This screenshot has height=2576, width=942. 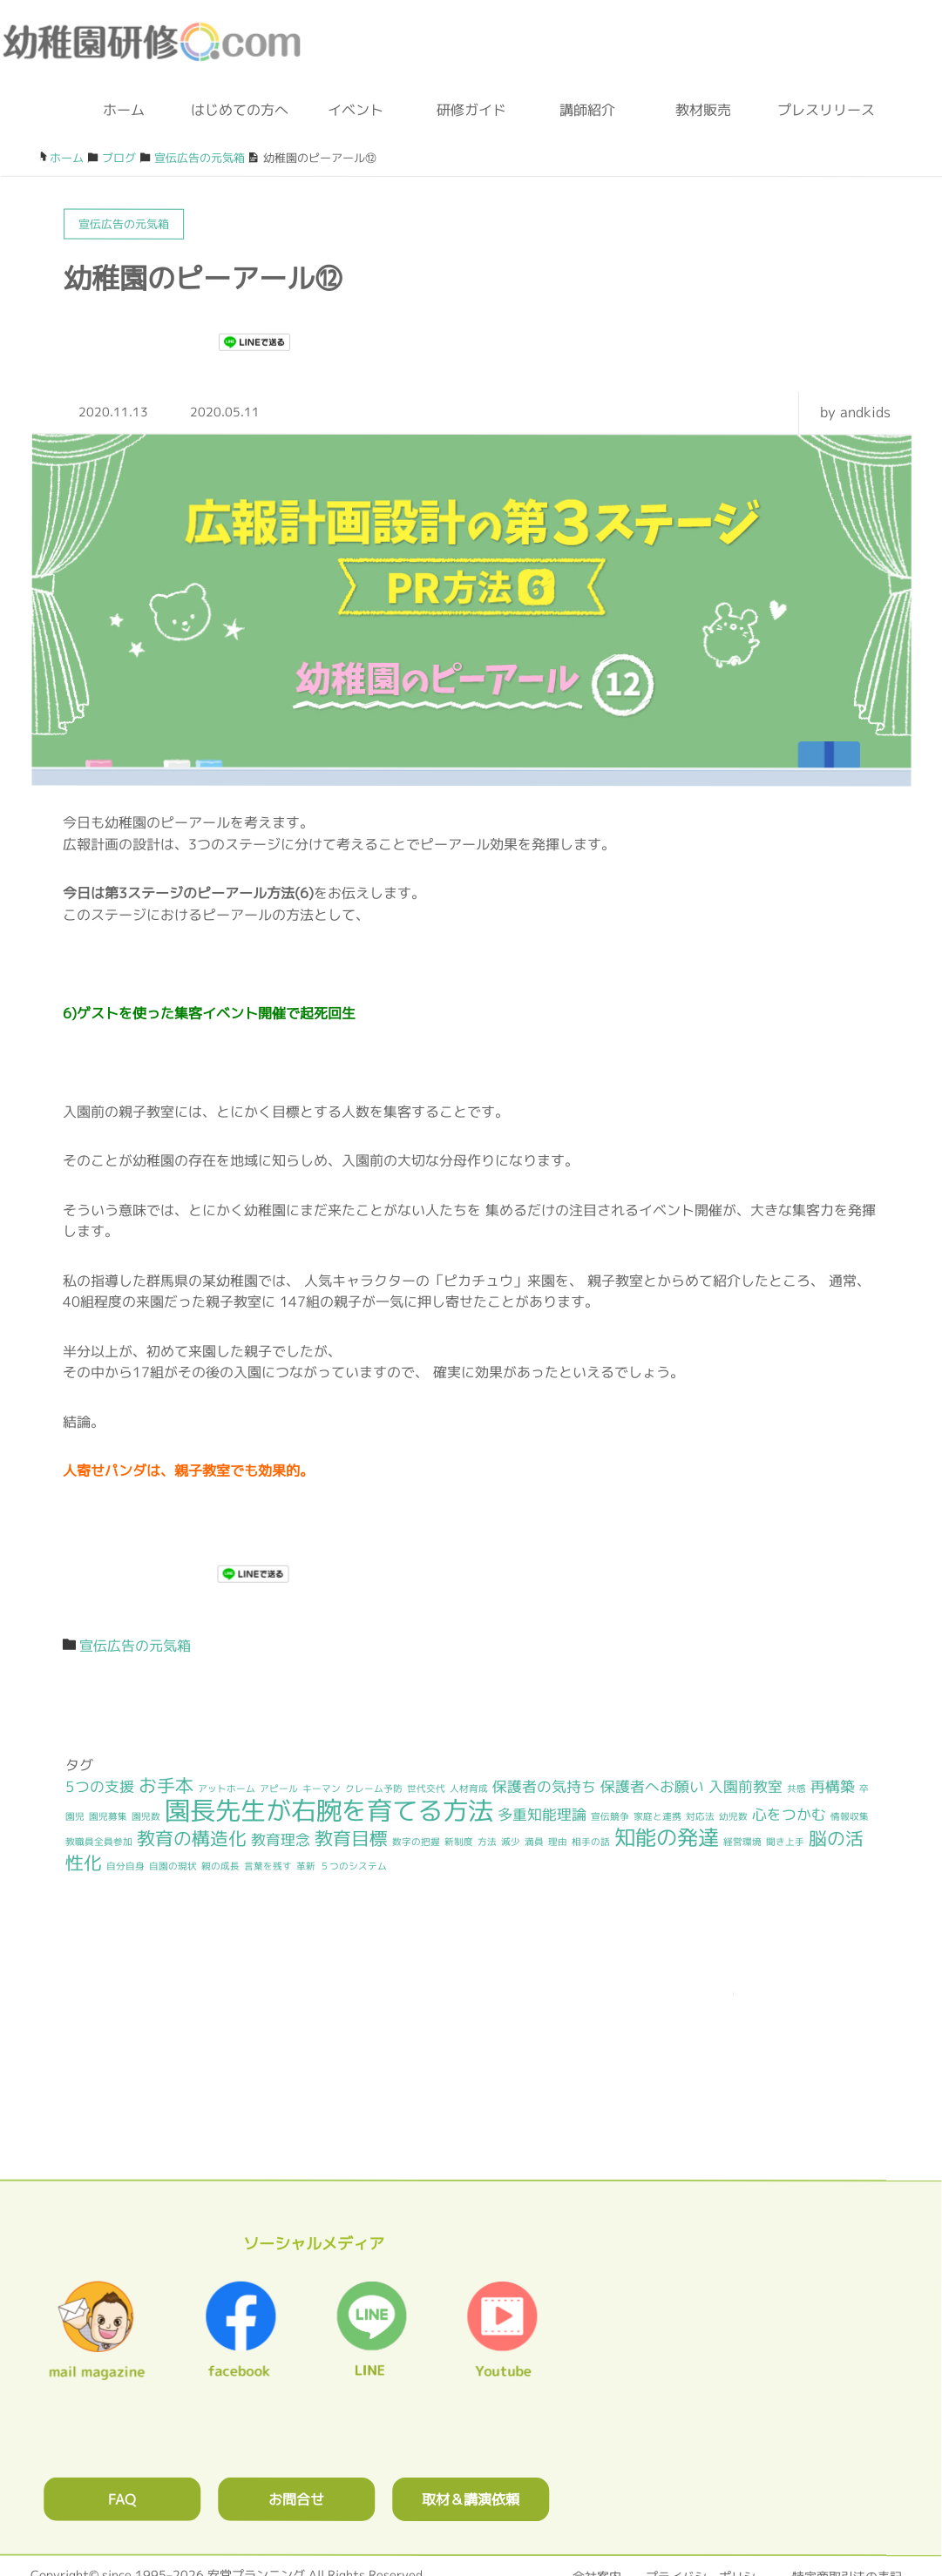 What do you see at coordinates (166, 1785) in the screenshot?
I see `お手本 [お手本 (3個の項目)]` at bounding box center [166, 1785].